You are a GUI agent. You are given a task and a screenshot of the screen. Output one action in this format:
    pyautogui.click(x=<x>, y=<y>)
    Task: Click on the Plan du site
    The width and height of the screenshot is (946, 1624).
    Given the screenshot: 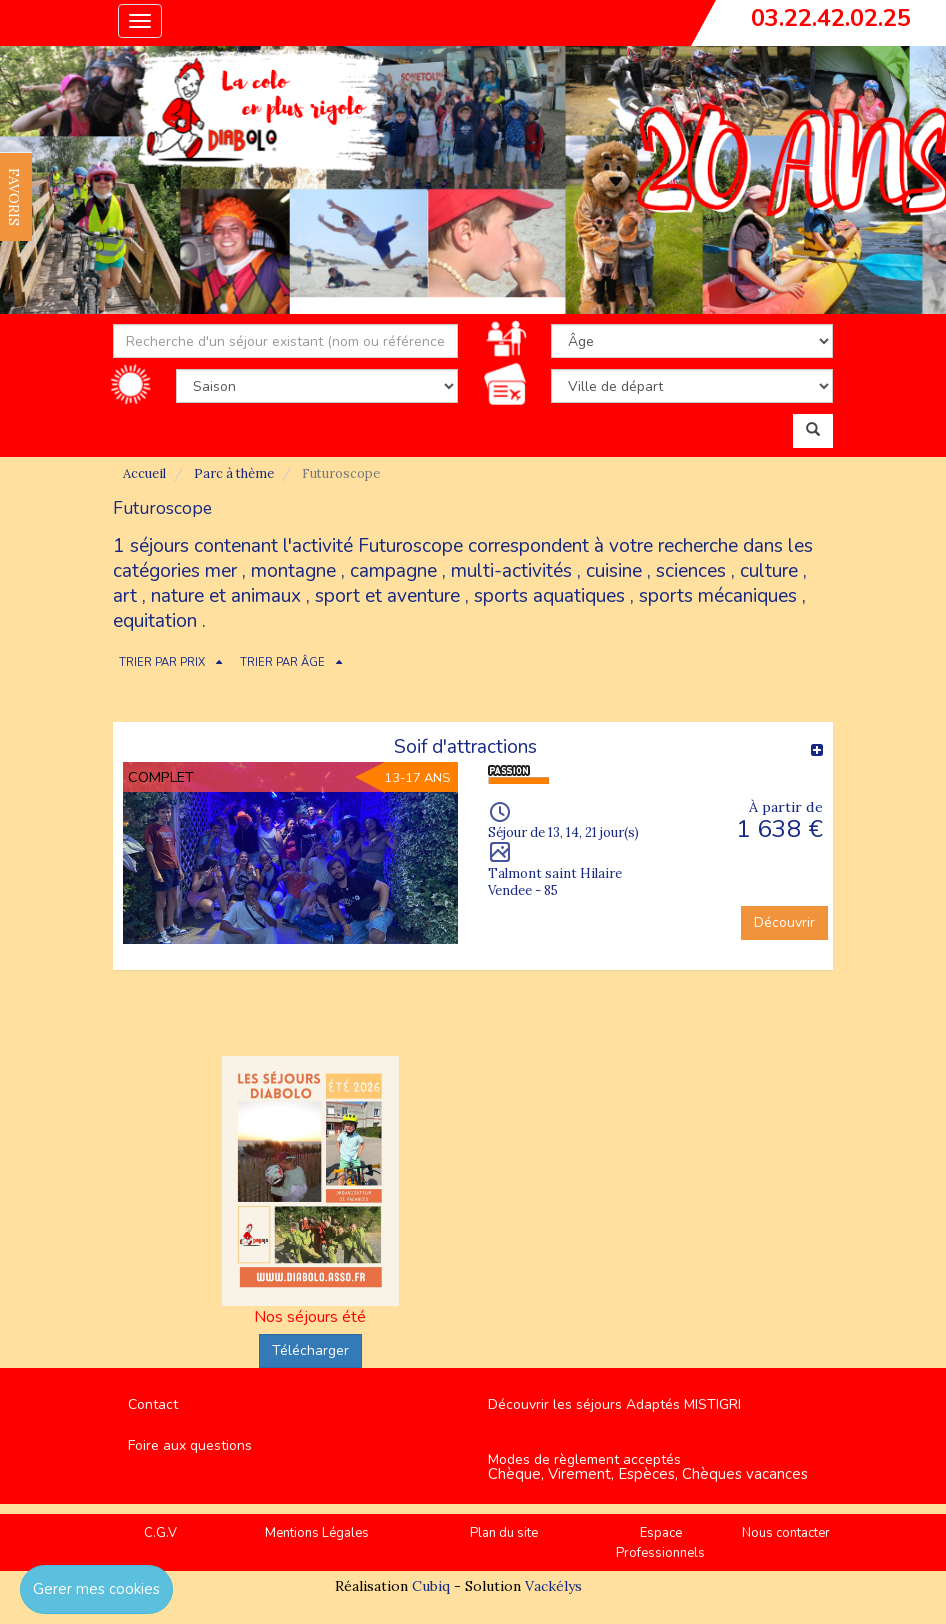 What is the action you would take?
    pyautogui.click(x=504, y=1533)
    